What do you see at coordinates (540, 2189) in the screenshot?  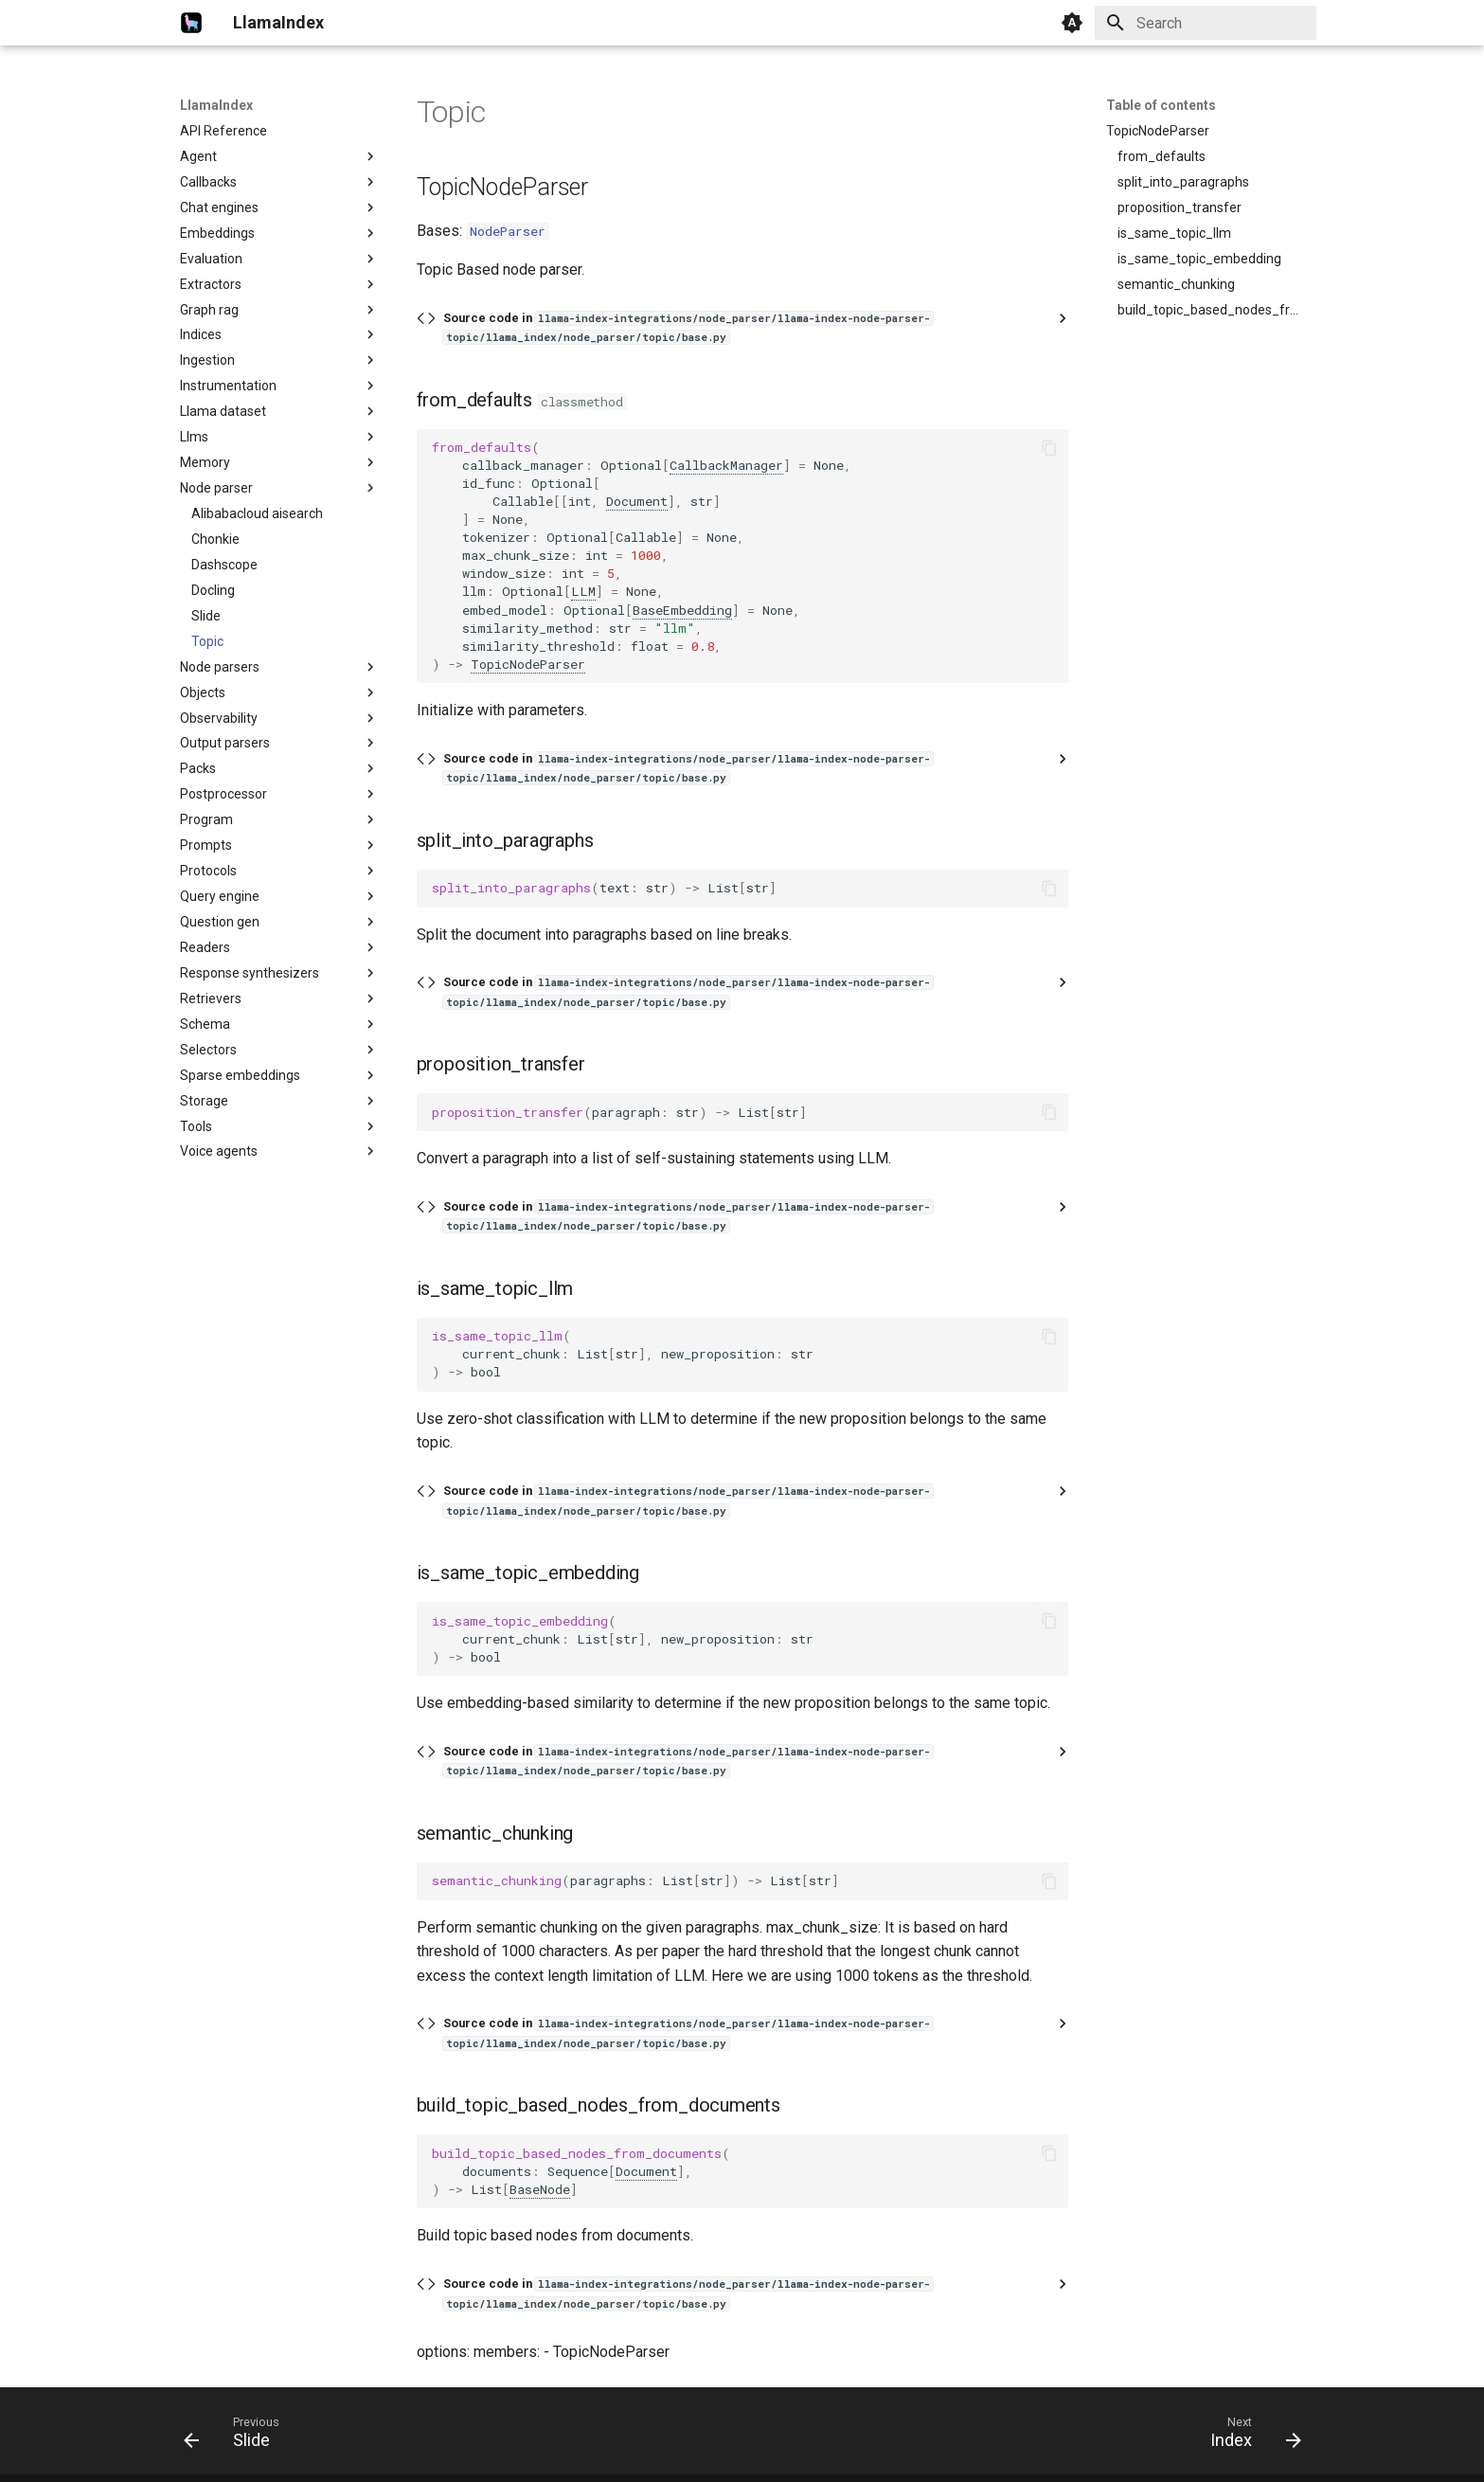 I see `BaseNode` at bounding box center [540, 2189].